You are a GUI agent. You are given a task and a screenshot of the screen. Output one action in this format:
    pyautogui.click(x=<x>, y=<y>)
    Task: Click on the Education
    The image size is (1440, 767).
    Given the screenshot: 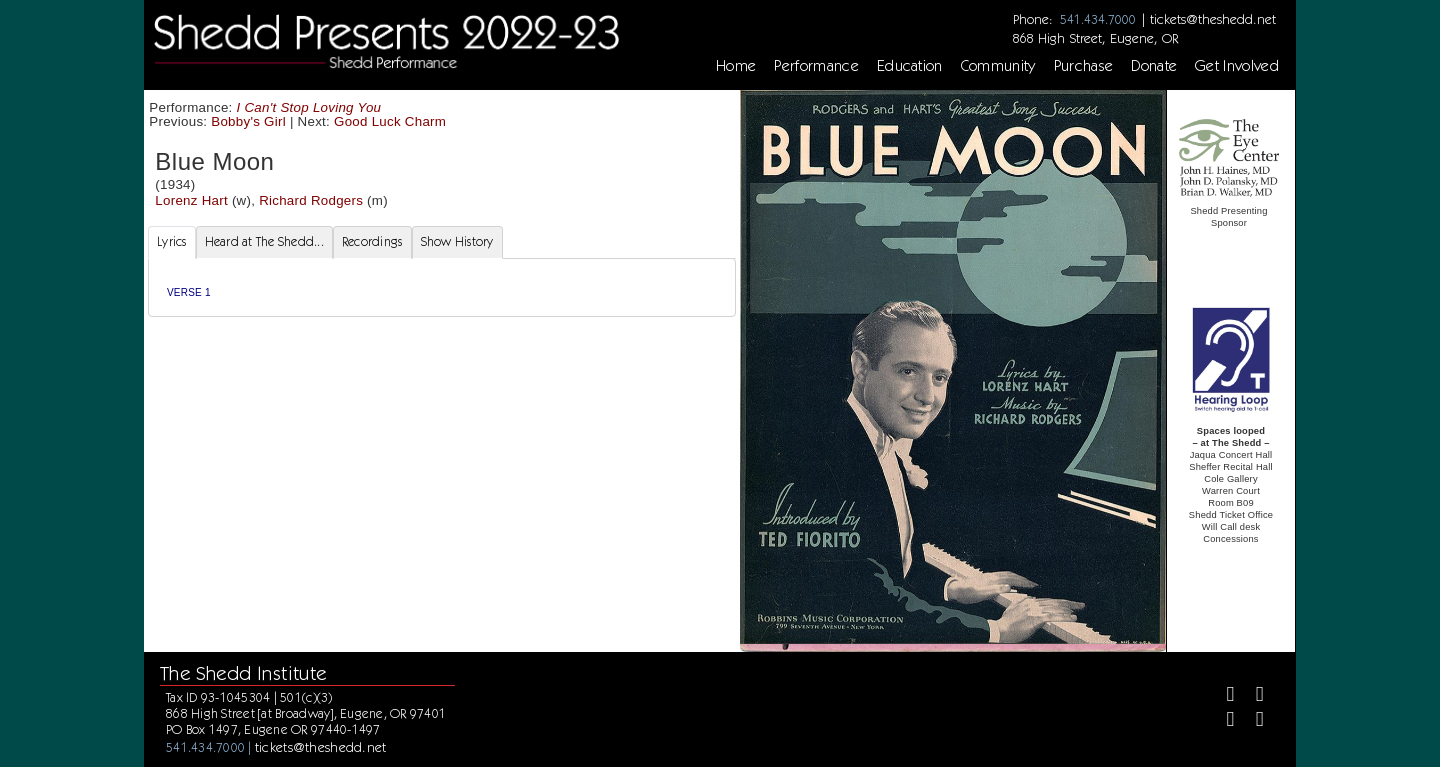 What is the action you would take?
    pyautogui.click(x=910, y=66)
    